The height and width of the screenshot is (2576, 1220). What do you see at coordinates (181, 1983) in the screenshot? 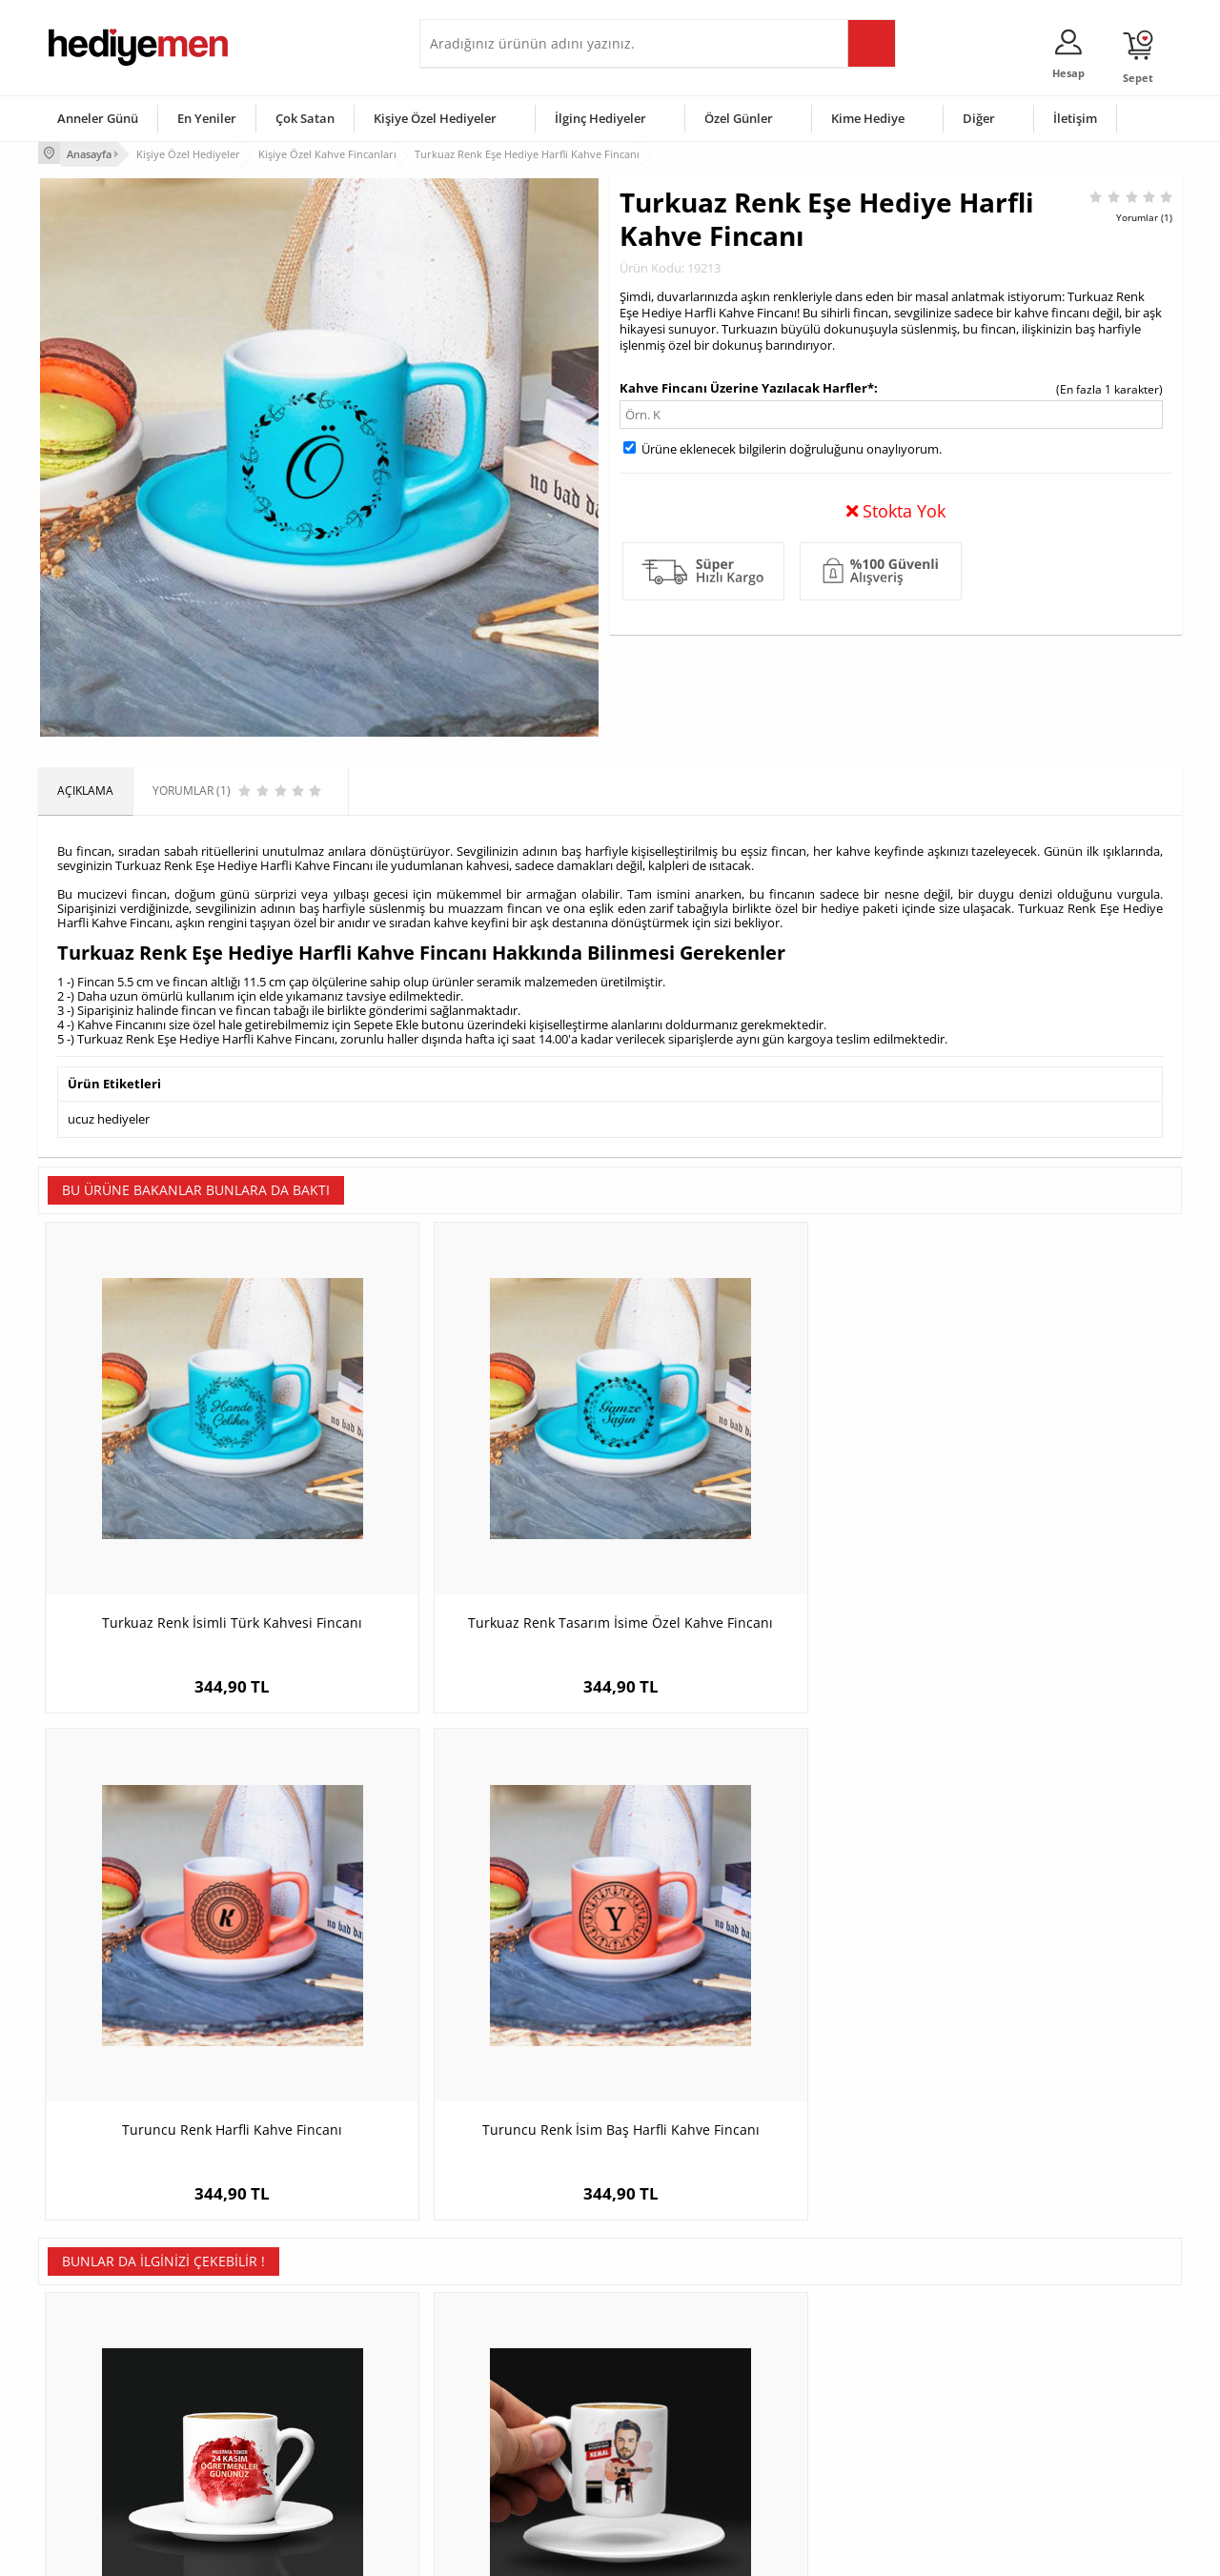
I see `Mesajlı Öğretmene Hediye Kahve Fincanı` at bounding box center [181, 1983].